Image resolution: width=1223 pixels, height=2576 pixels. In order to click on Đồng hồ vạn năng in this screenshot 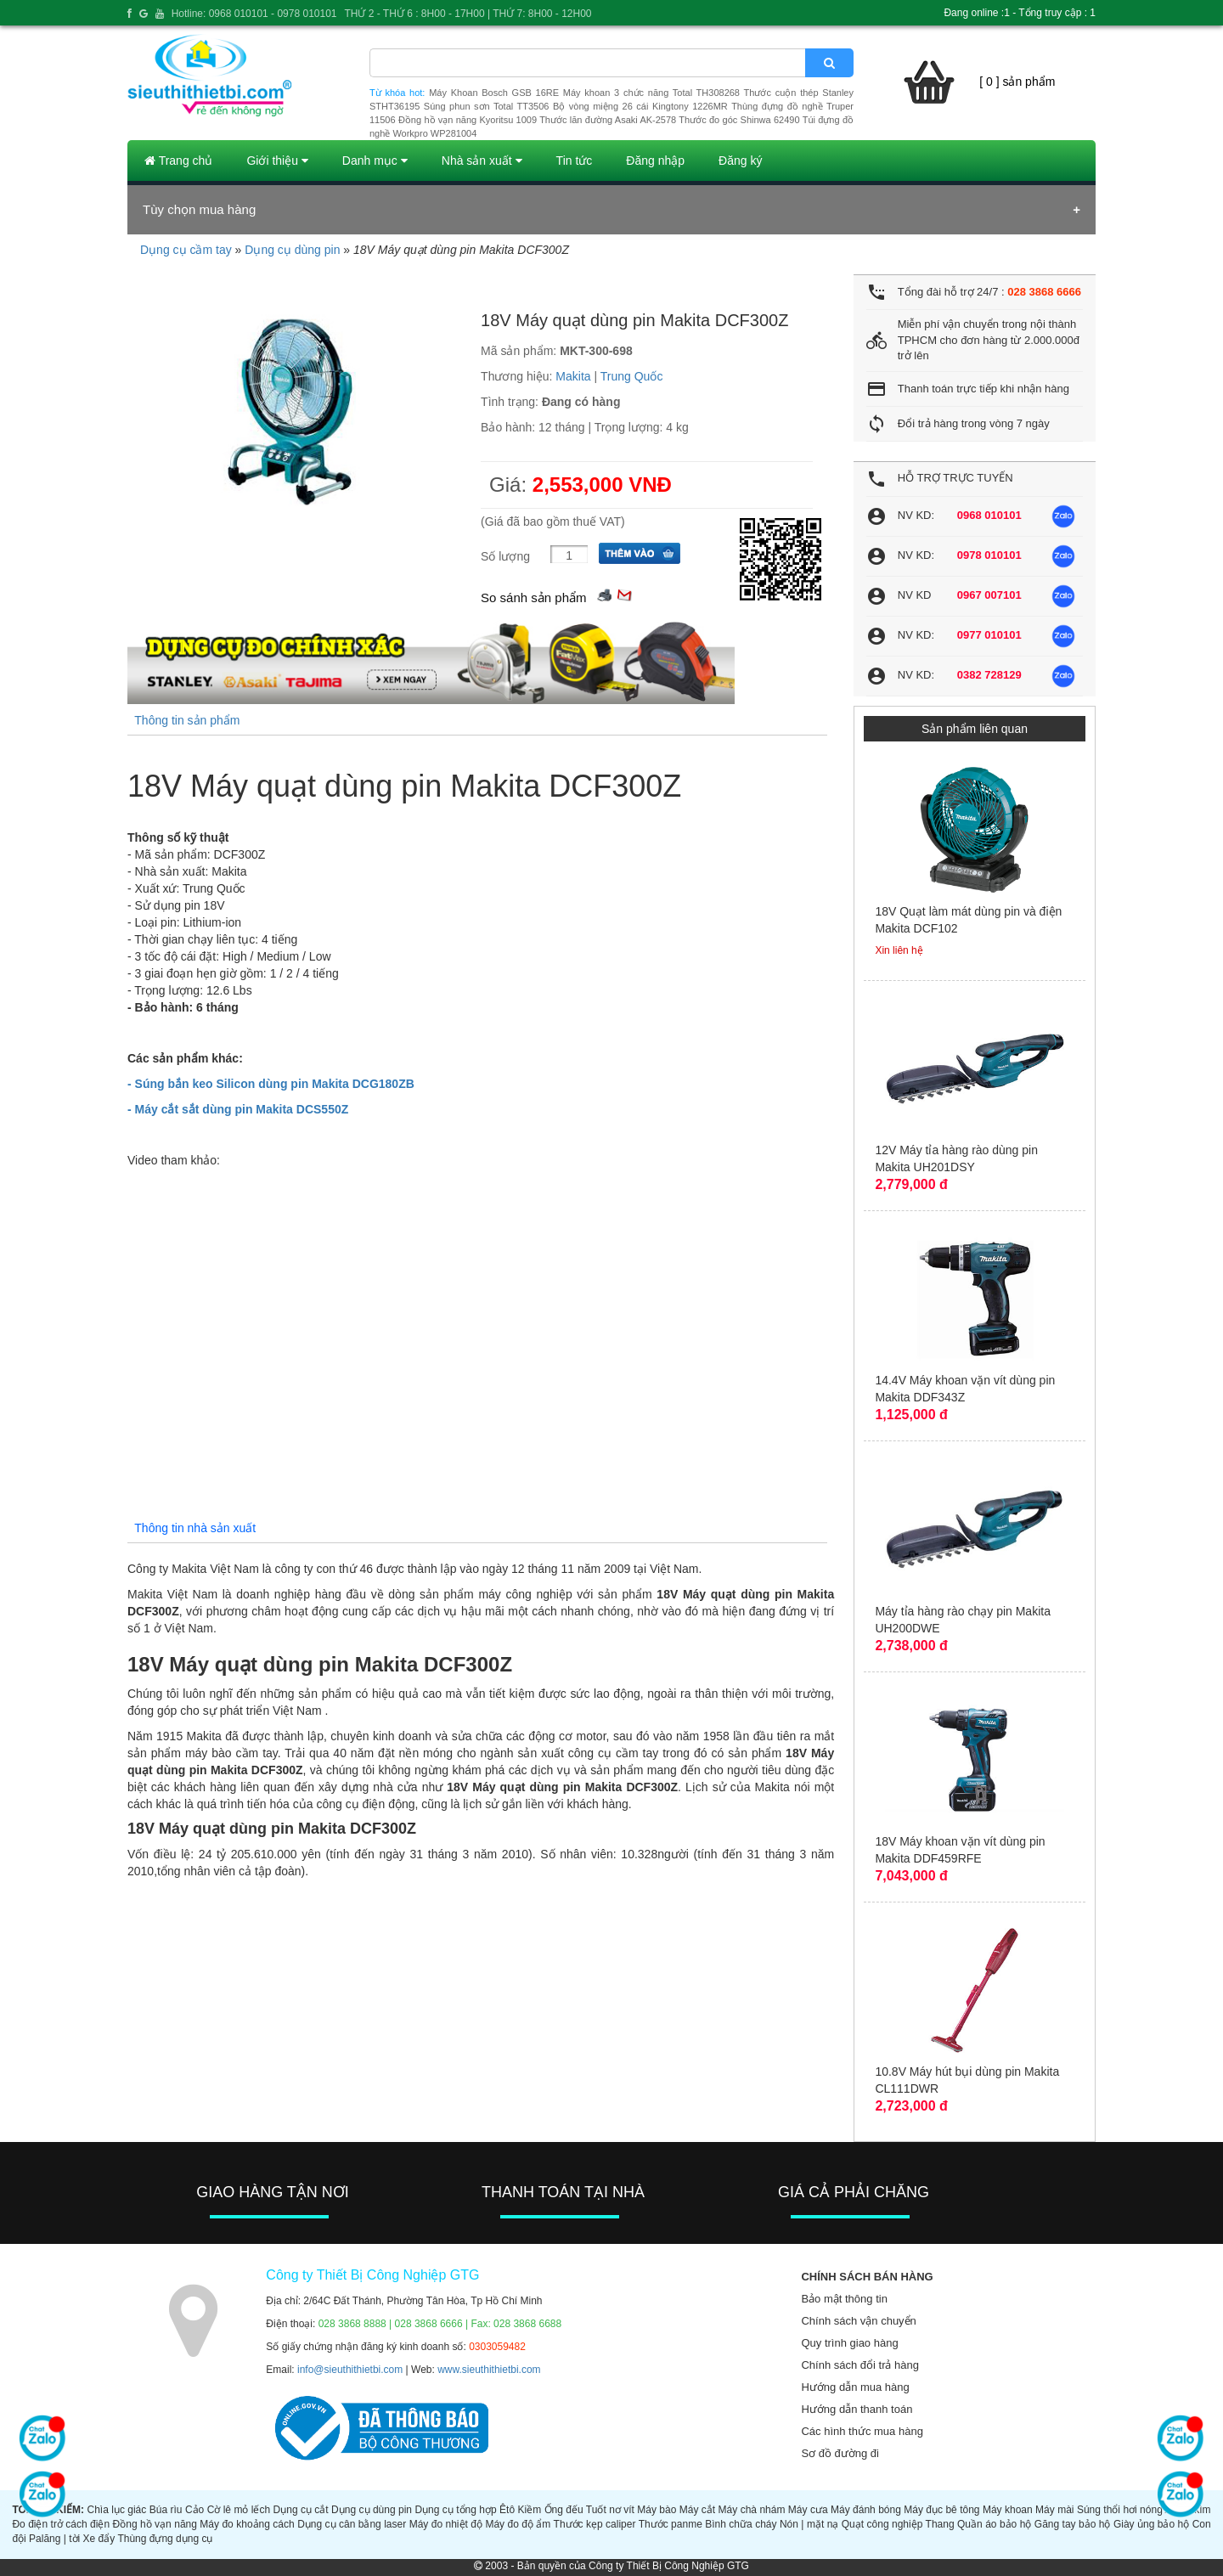, I will do `click(155, 2524)`.